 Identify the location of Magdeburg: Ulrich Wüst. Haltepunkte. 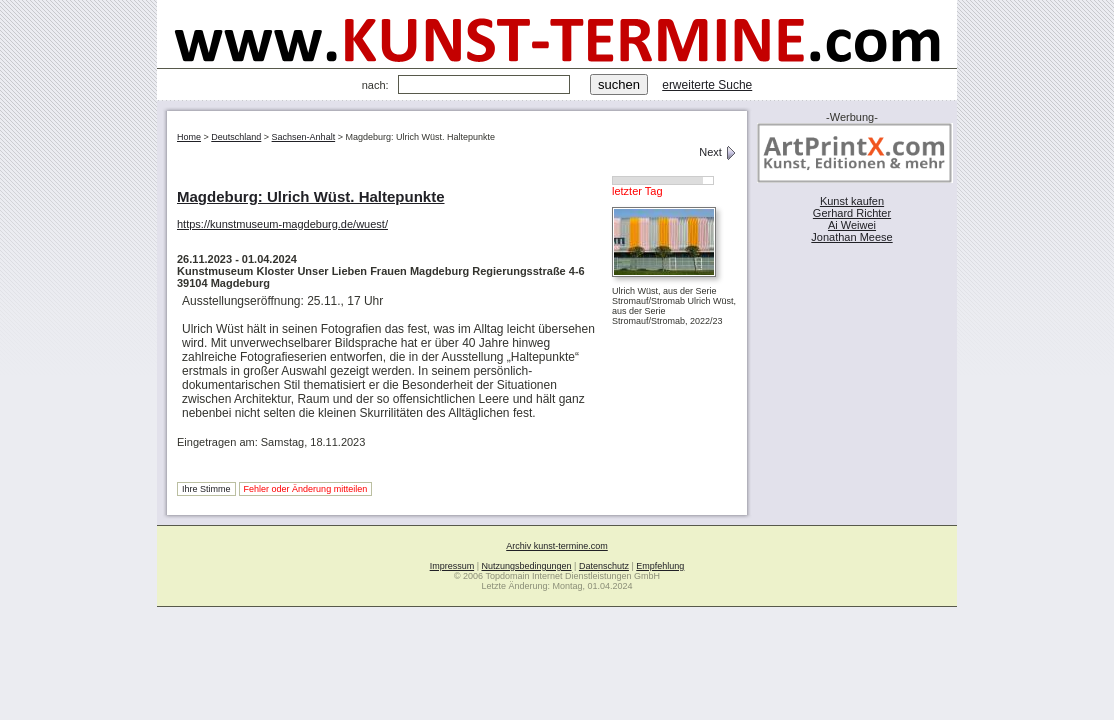
(311, 196).